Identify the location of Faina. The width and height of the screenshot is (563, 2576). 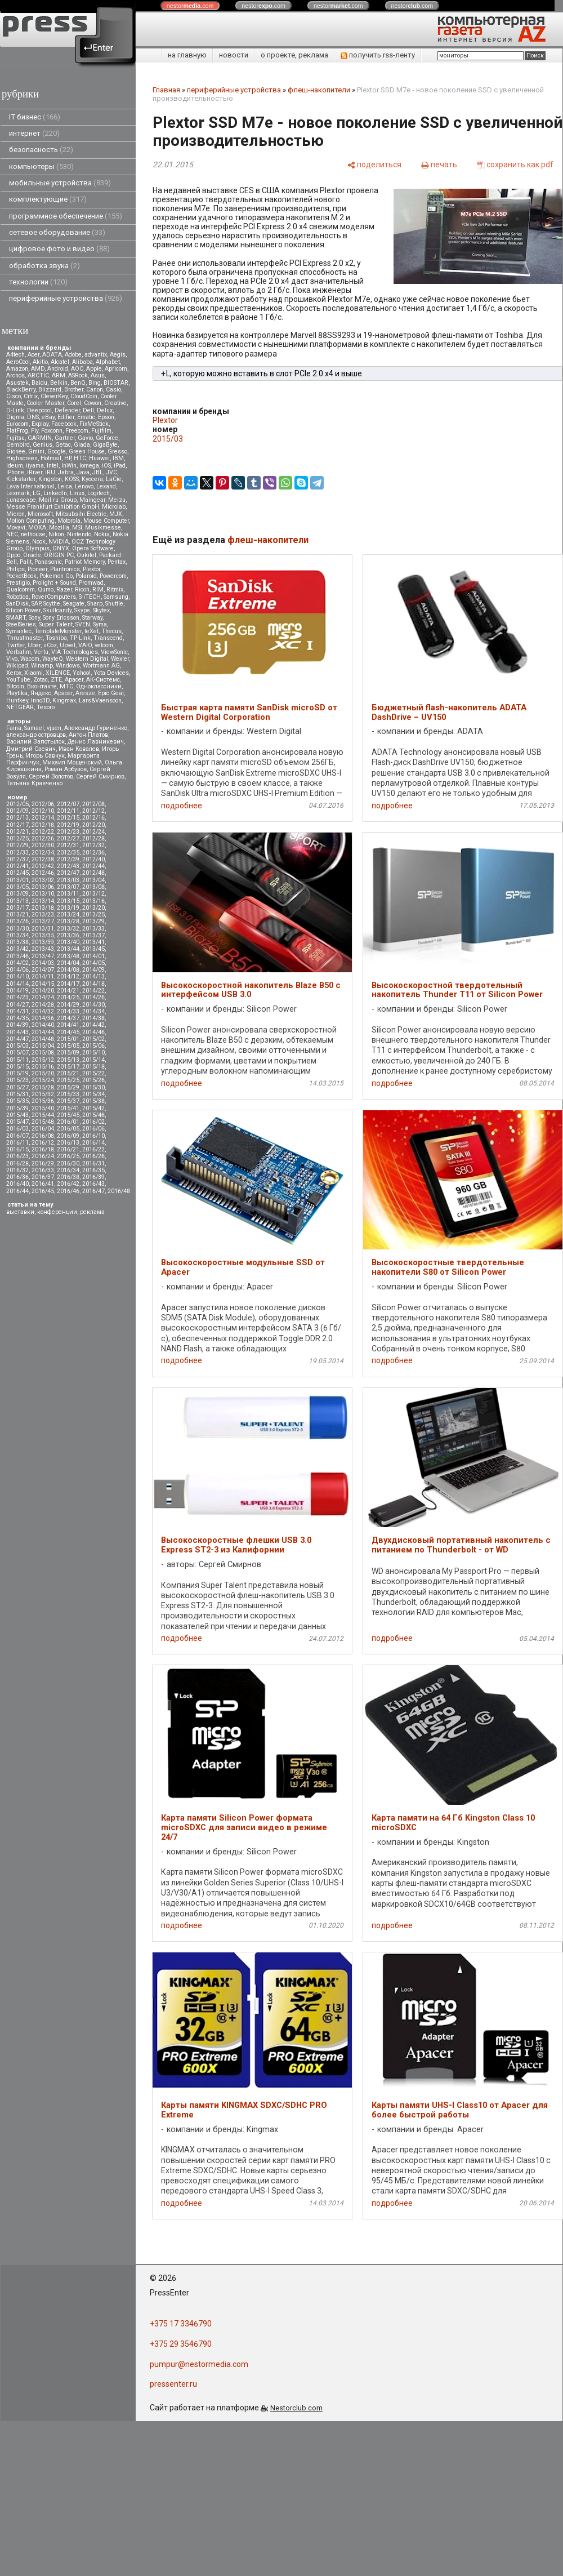
(13, 728).